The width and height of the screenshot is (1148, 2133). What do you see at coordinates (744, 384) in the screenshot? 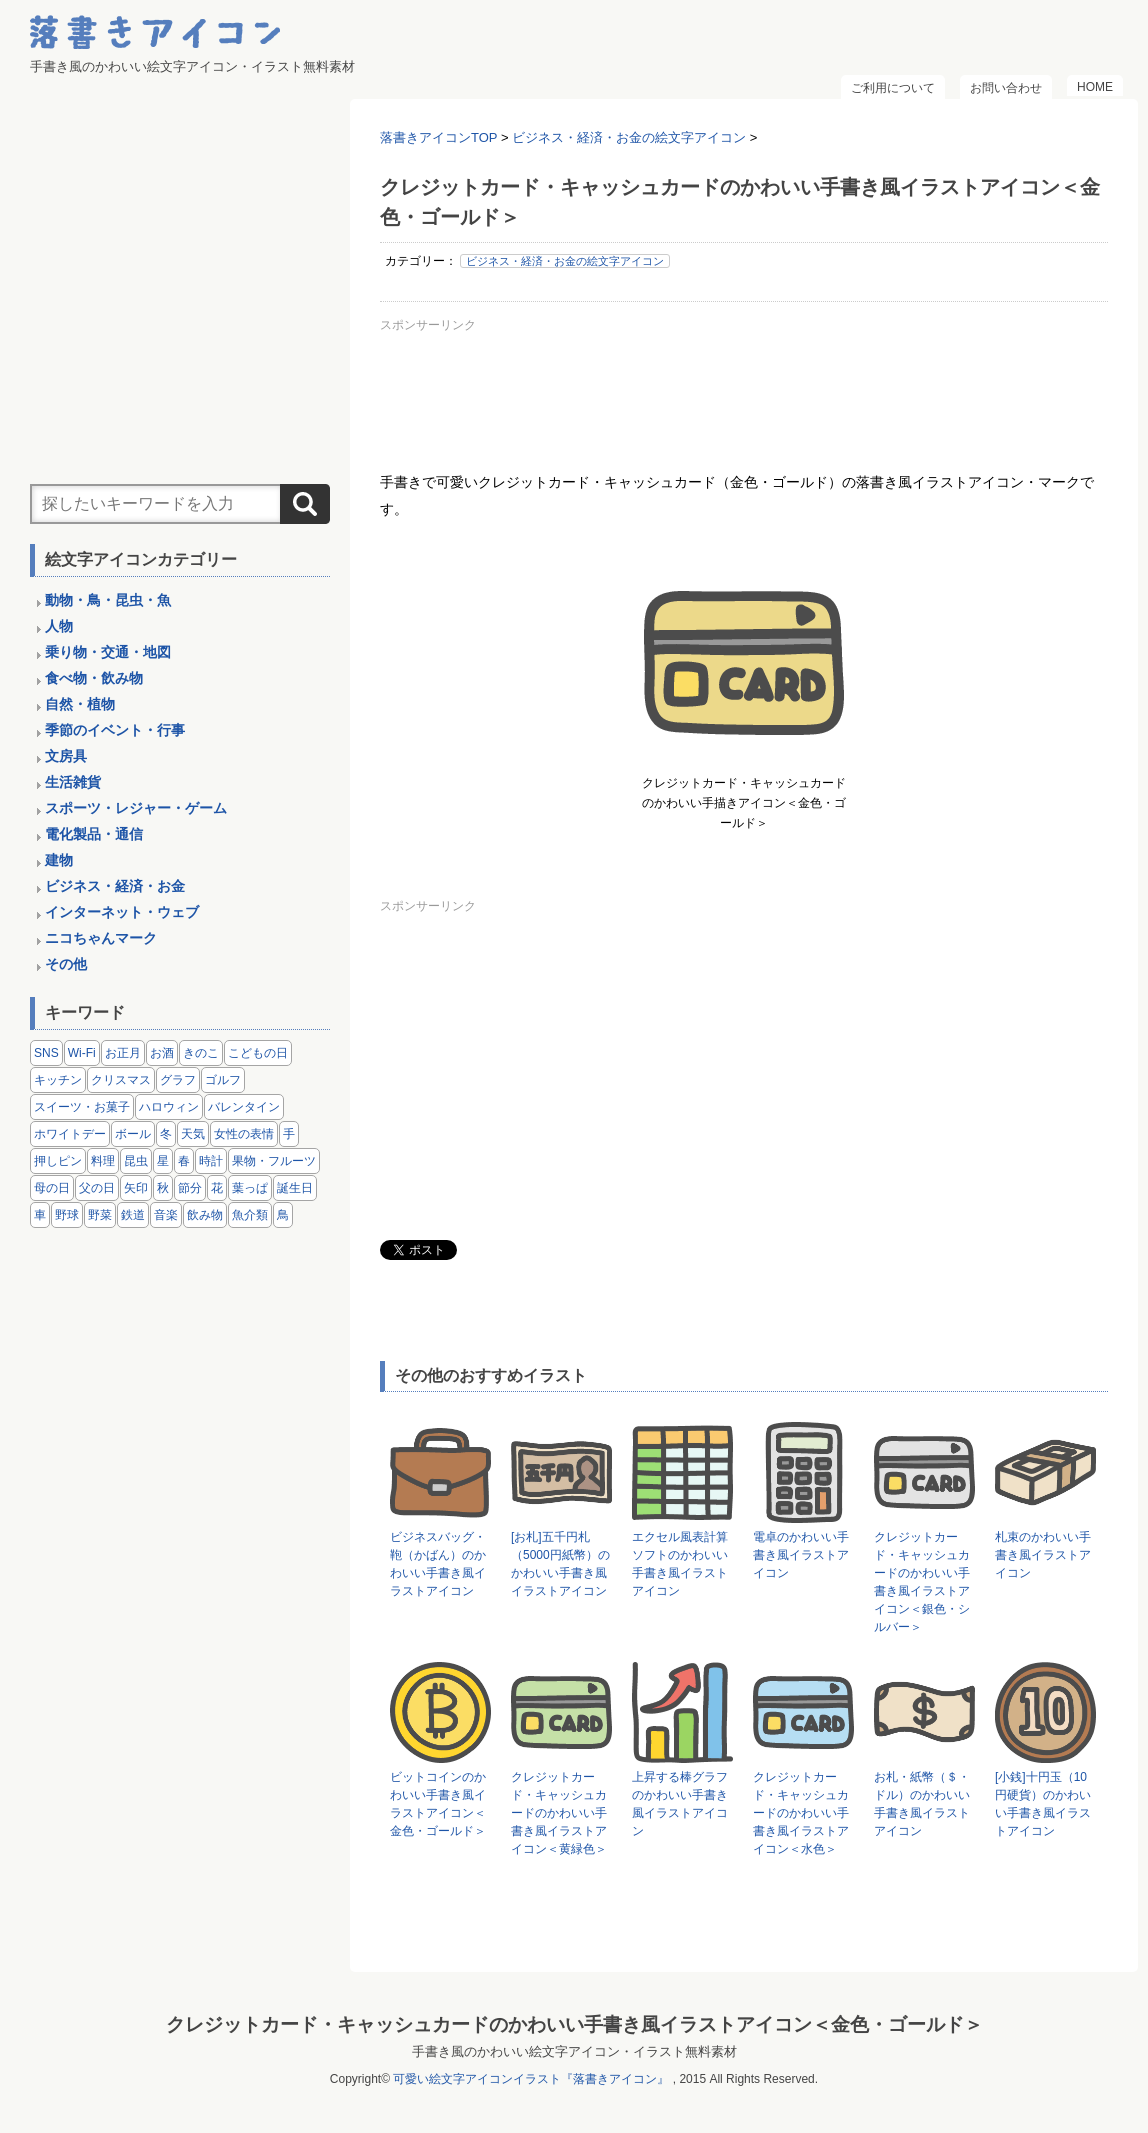
I see `[Advertisement]` at bounding box center [744, 384].